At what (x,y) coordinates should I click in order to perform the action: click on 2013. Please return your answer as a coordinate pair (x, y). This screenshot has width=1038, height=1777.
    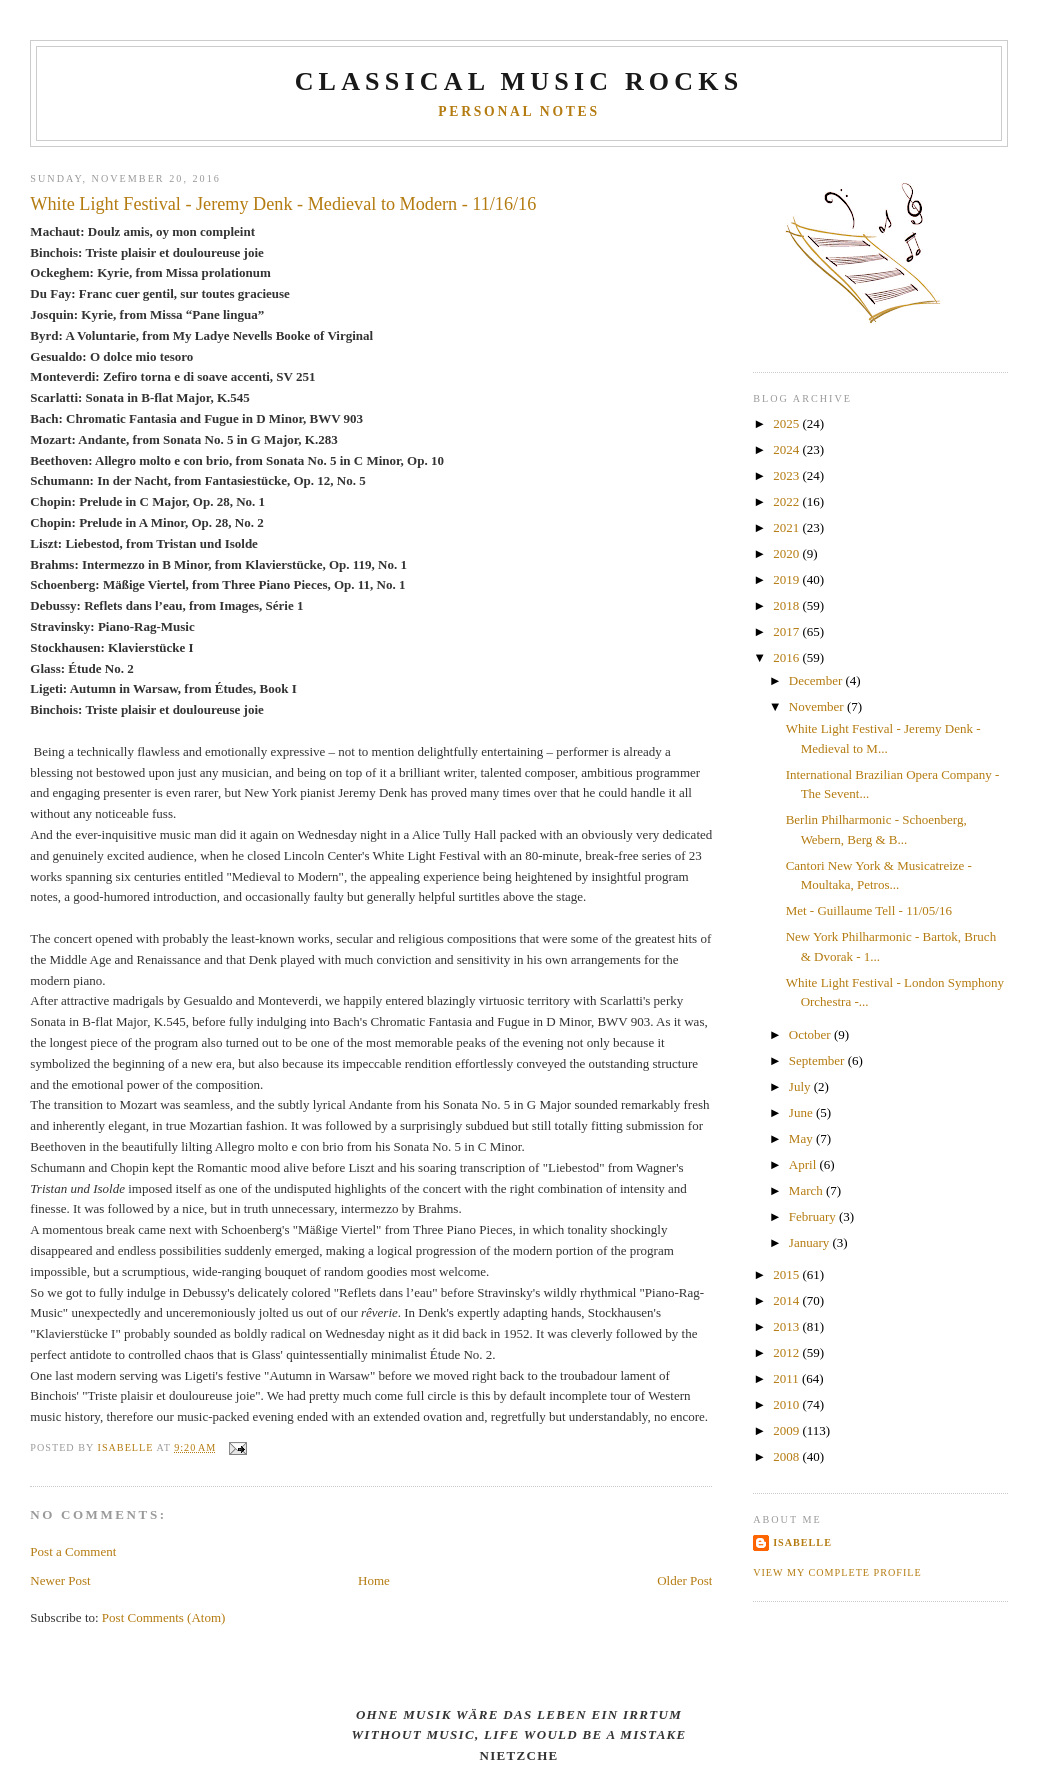
    Looking at the image, I should click on (787, 1326).